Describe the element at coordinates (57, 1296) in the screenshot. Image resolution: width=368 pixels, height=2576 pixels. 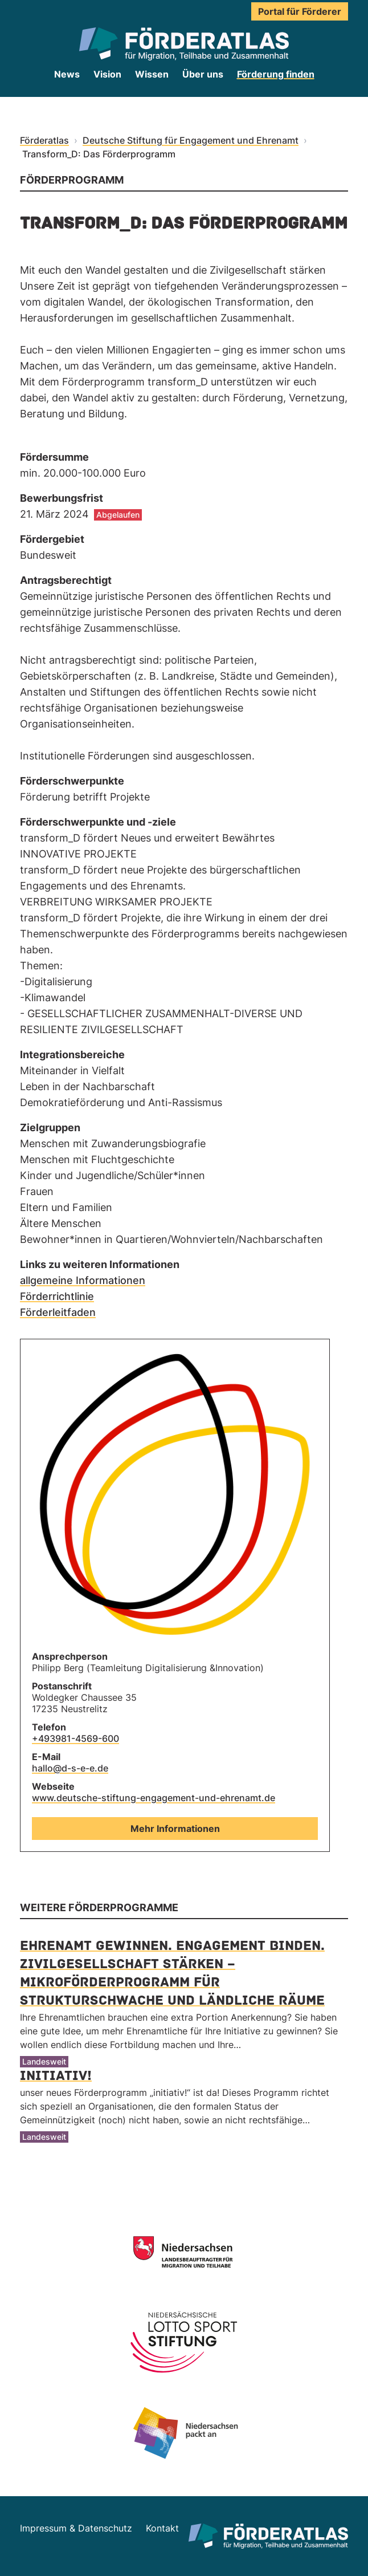
I see `Förderrichtlinie` at that location.